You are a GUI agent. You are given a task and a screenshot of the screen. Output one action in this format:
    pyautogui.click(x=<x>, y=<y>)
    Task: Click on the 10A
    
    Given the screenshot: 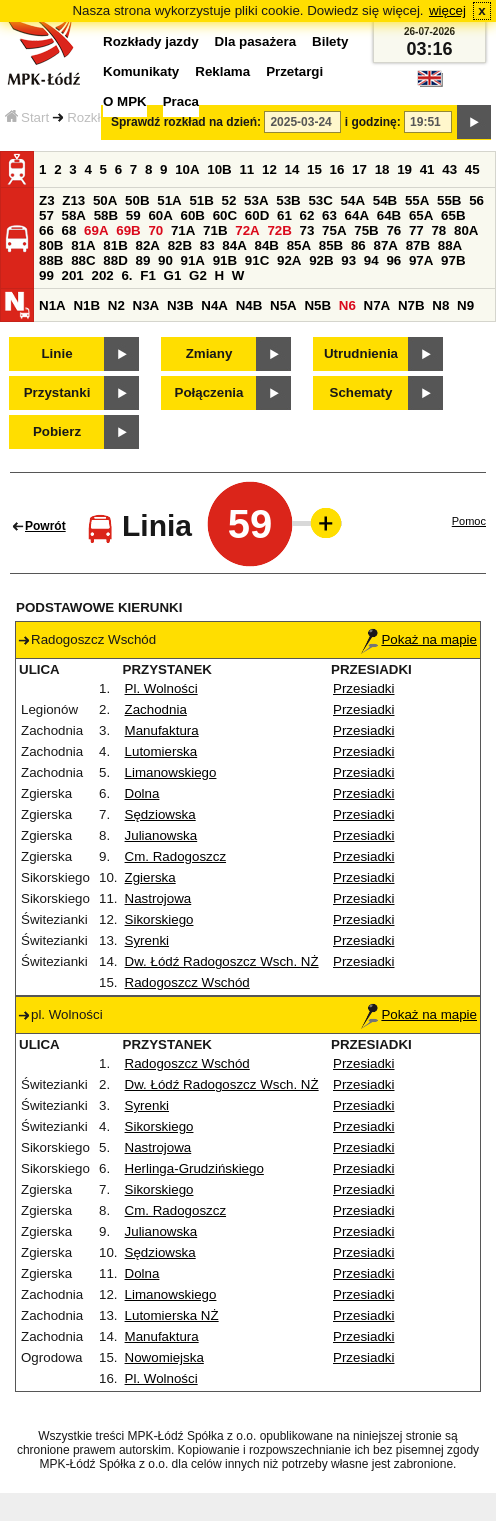 What is the action you would take?
    pyautogui.click(x=187, y=169)
    